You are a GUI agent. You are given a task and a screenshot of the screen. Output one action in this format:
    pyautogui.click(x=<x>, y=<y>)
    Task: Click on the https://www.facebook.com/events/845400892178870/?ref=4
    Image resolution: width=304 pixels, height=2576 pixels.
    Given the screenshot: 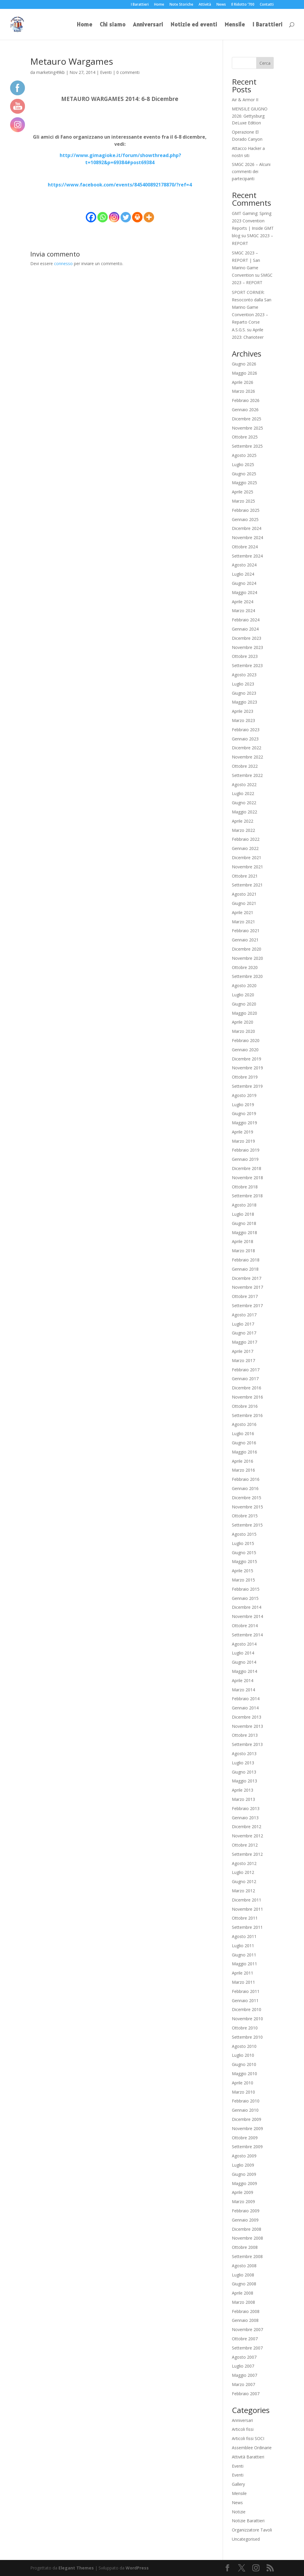 What is the action you would take?
    pyautogui.click(x=120, y=184)
    